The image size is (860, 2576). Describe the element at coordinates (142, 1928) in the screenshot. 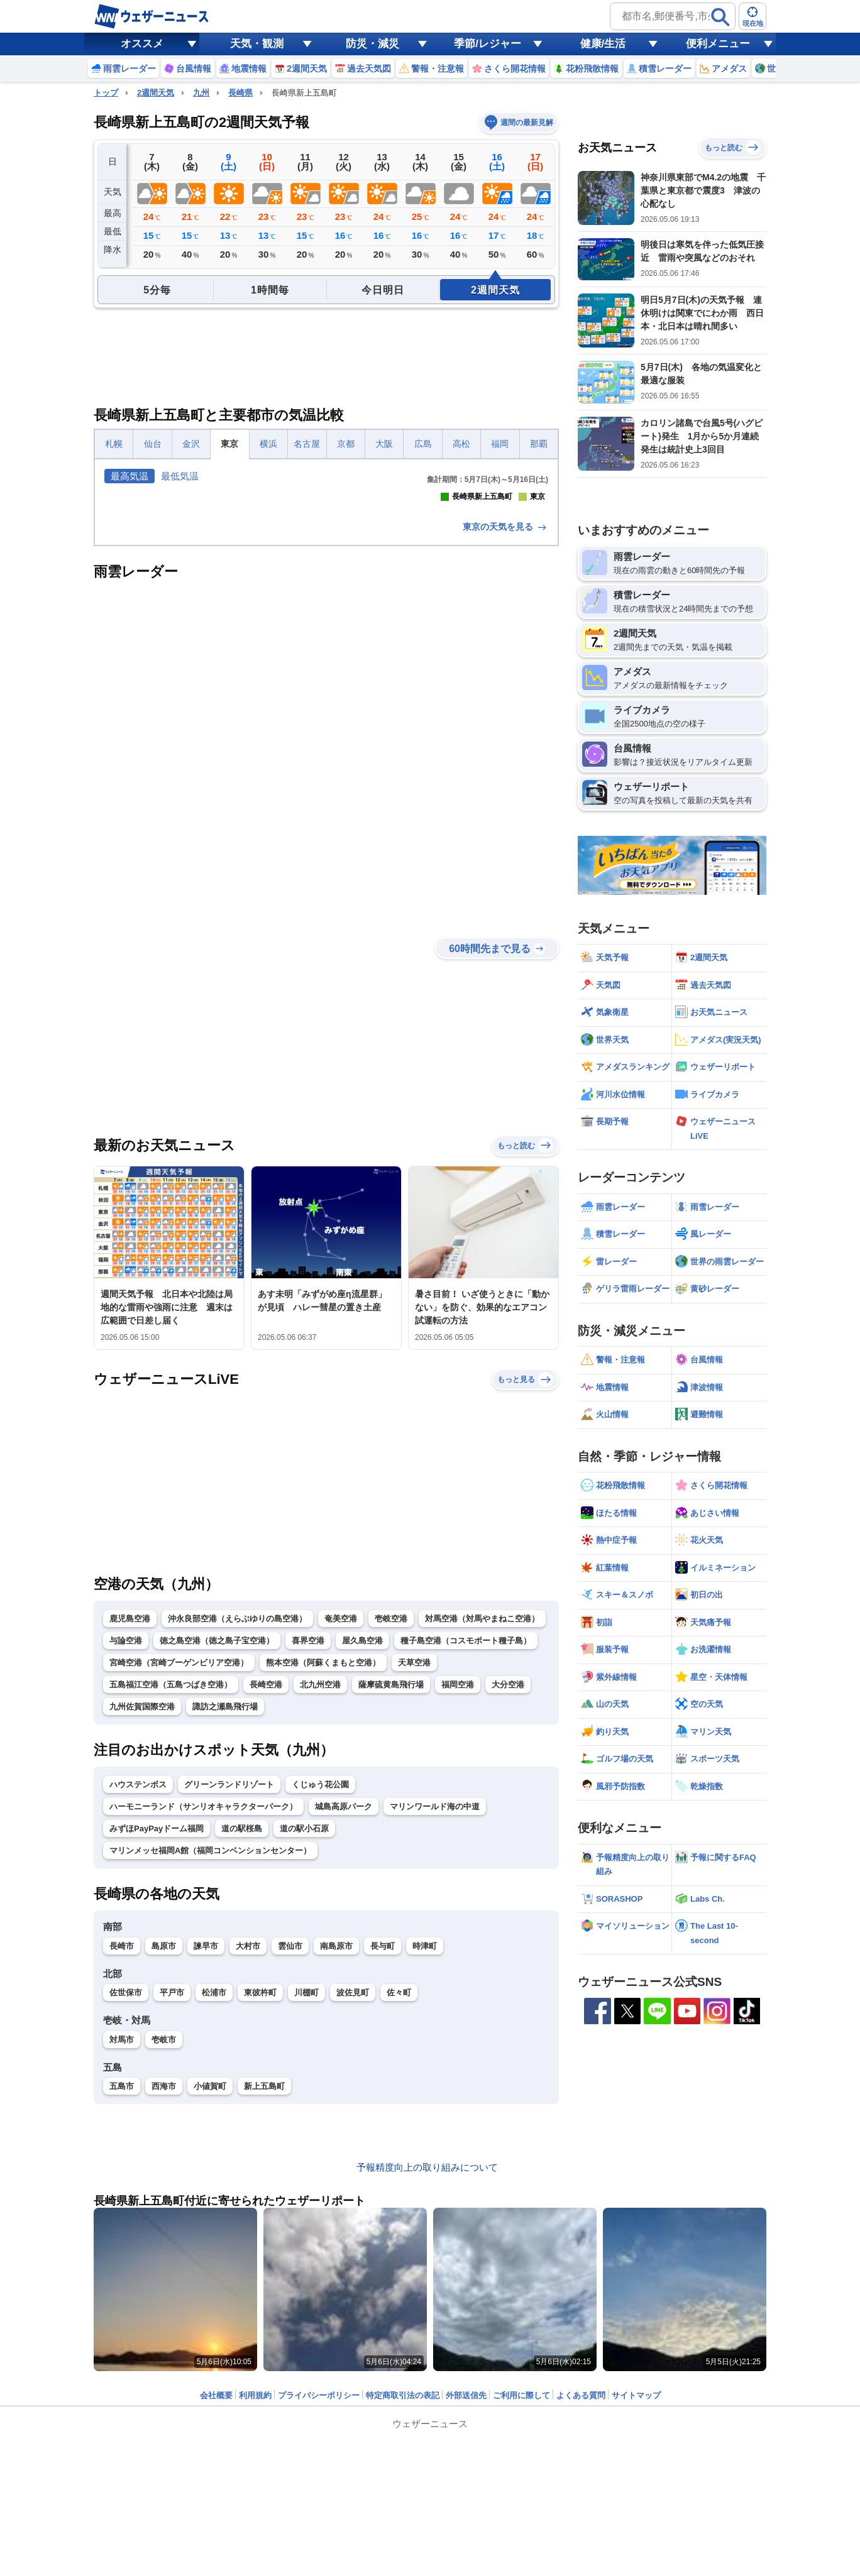

I see `九州佐賀国際空港` at that location.